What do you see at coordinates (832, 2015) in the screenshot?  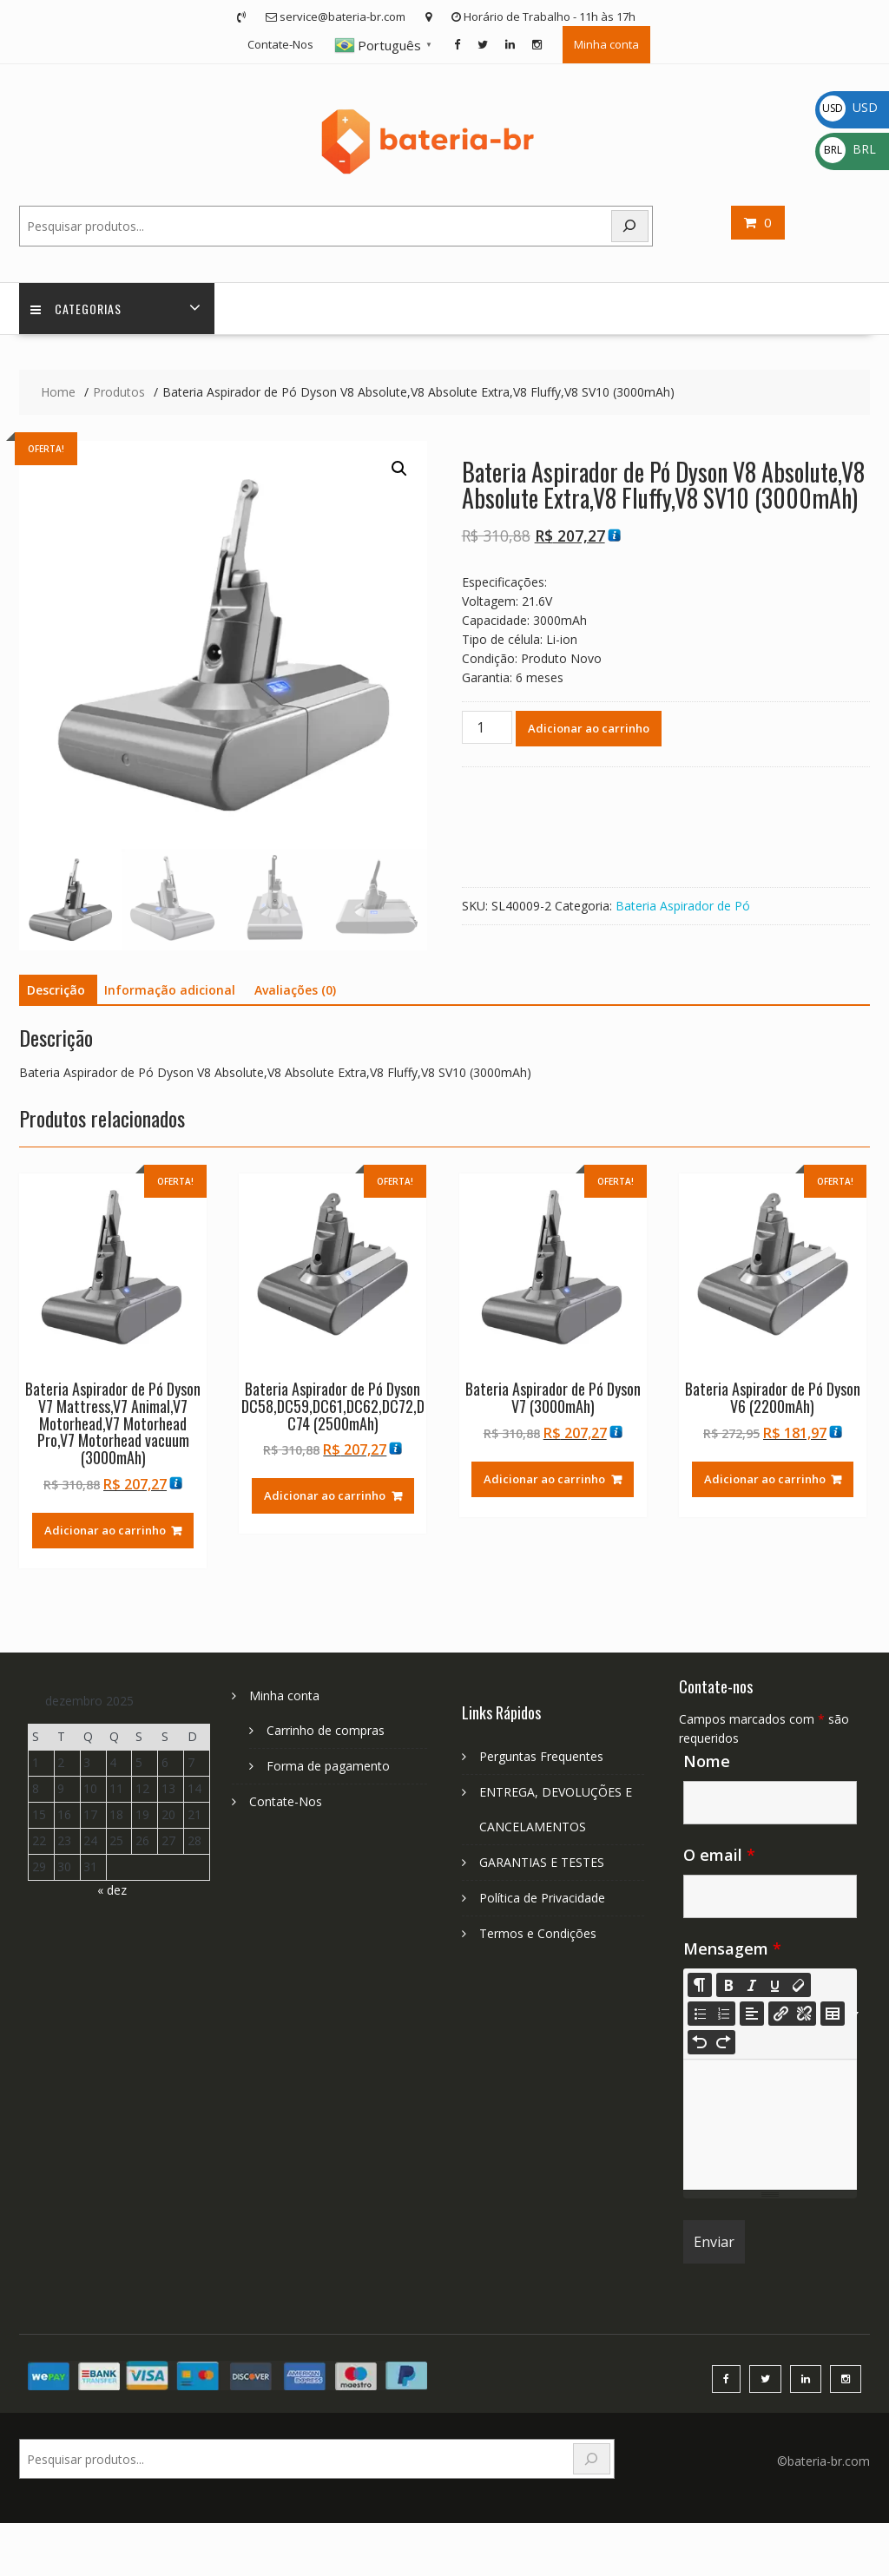 I see `[Table]` at bounding box center [832, 2015].